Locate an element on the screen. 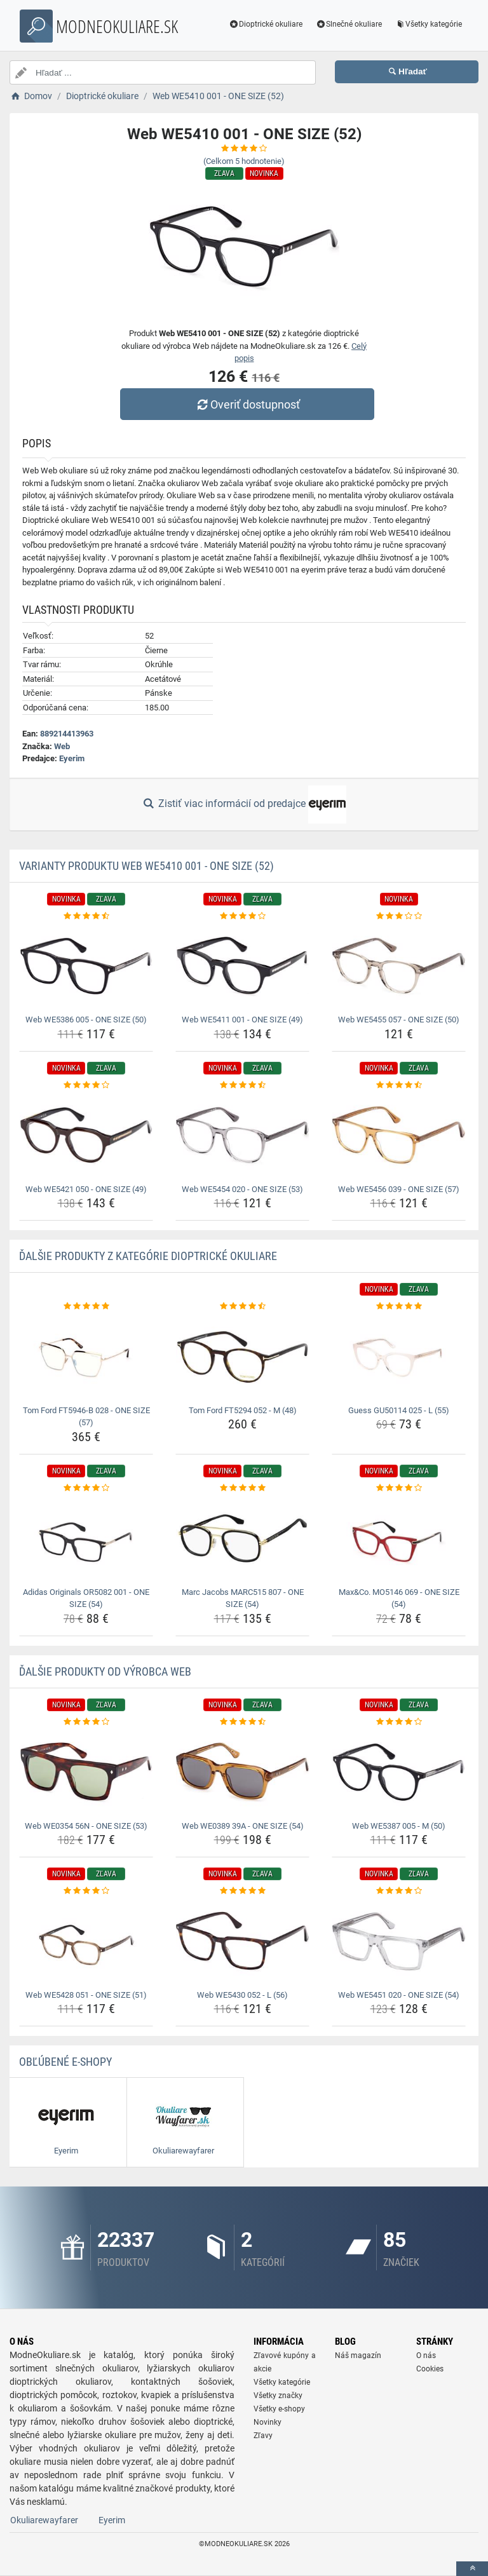 Image resolution: width=488 pixels, height=2576 pixels. Web WE5455 057 - ONE SIZE (50) [web-we5455-057-one-size-50-name] is located at coordinates (398, 1019).